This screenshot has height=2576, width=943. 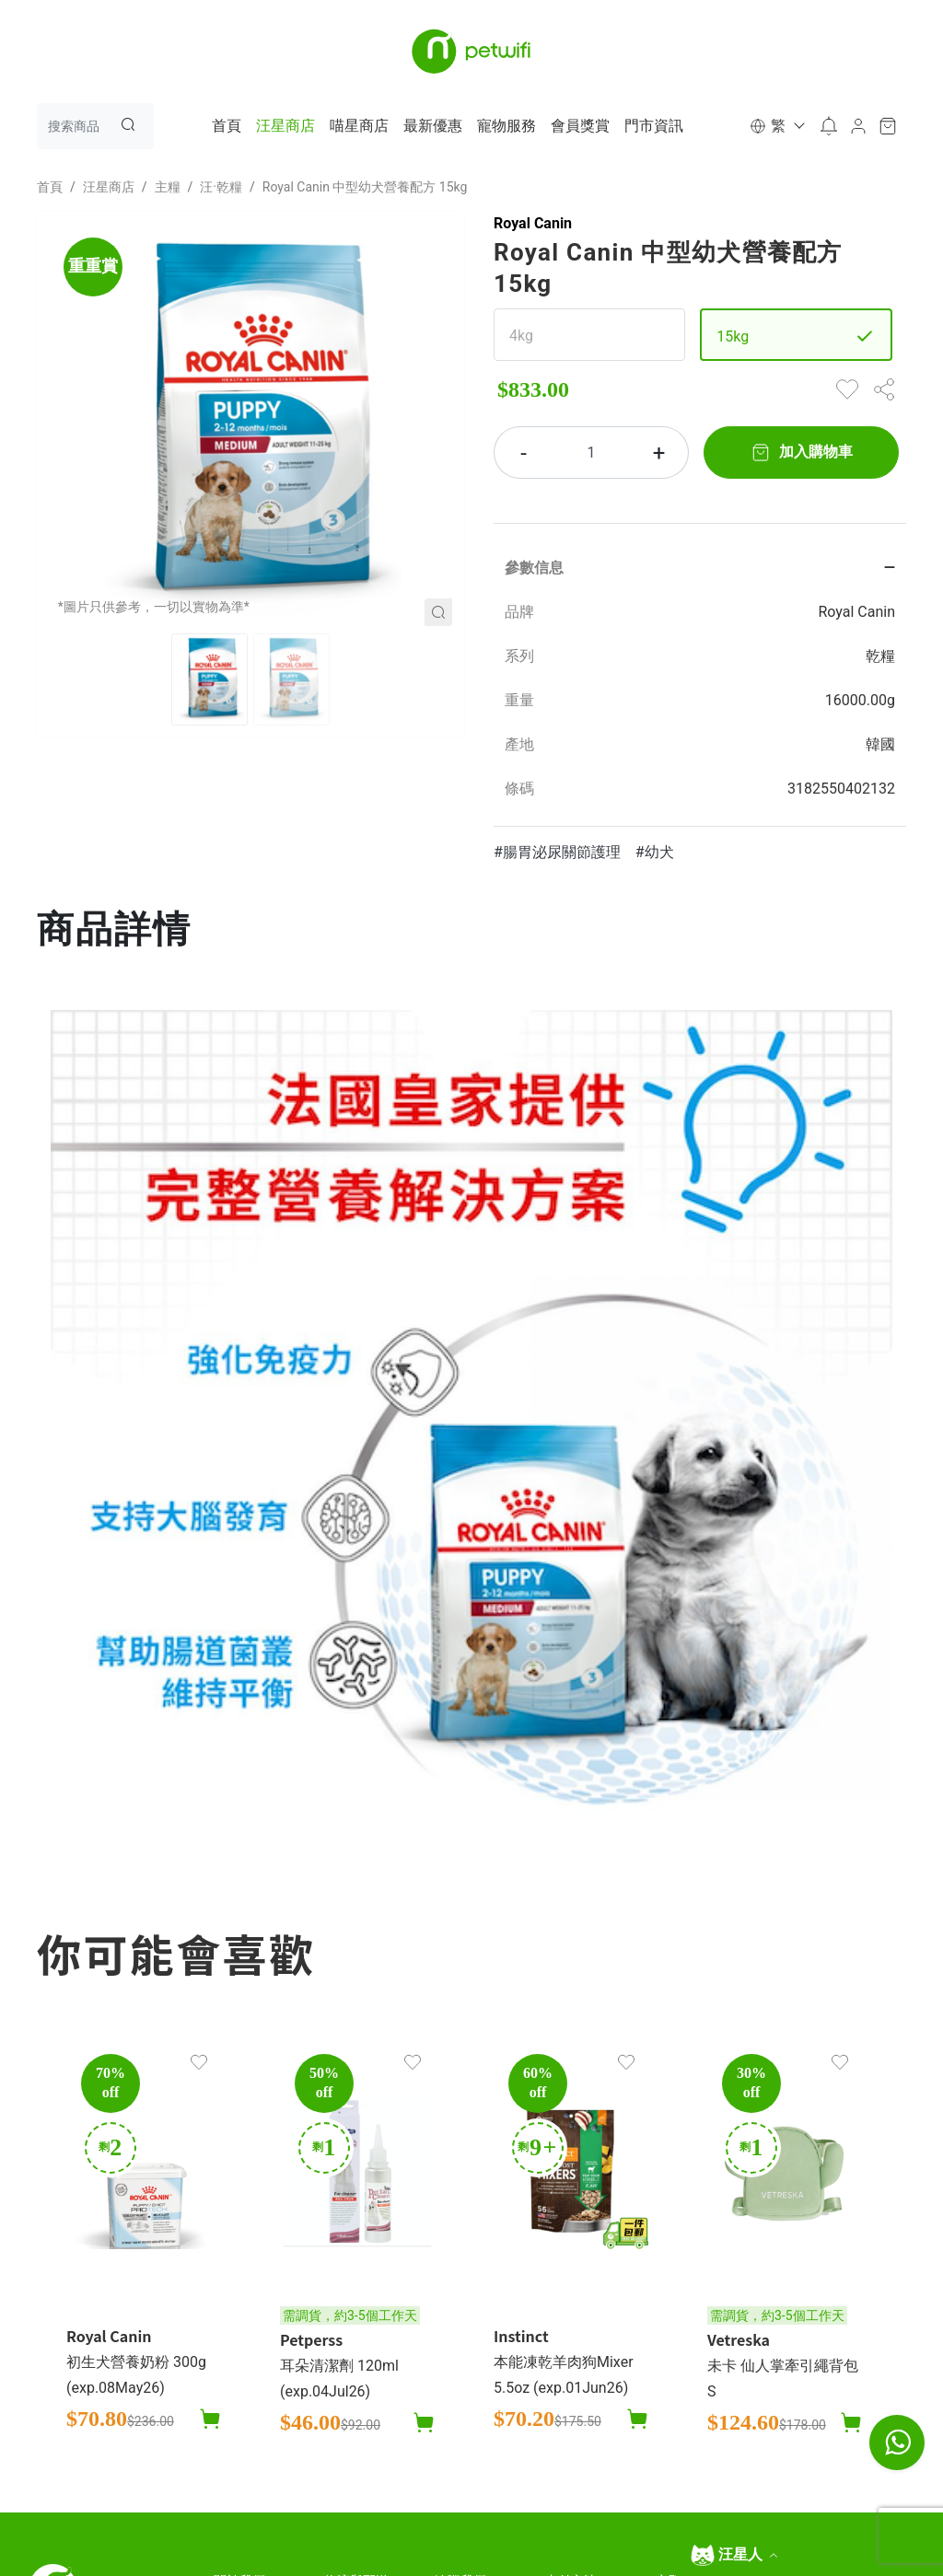 I want to click on 汪·乾糧, so click(x=221, y=187).